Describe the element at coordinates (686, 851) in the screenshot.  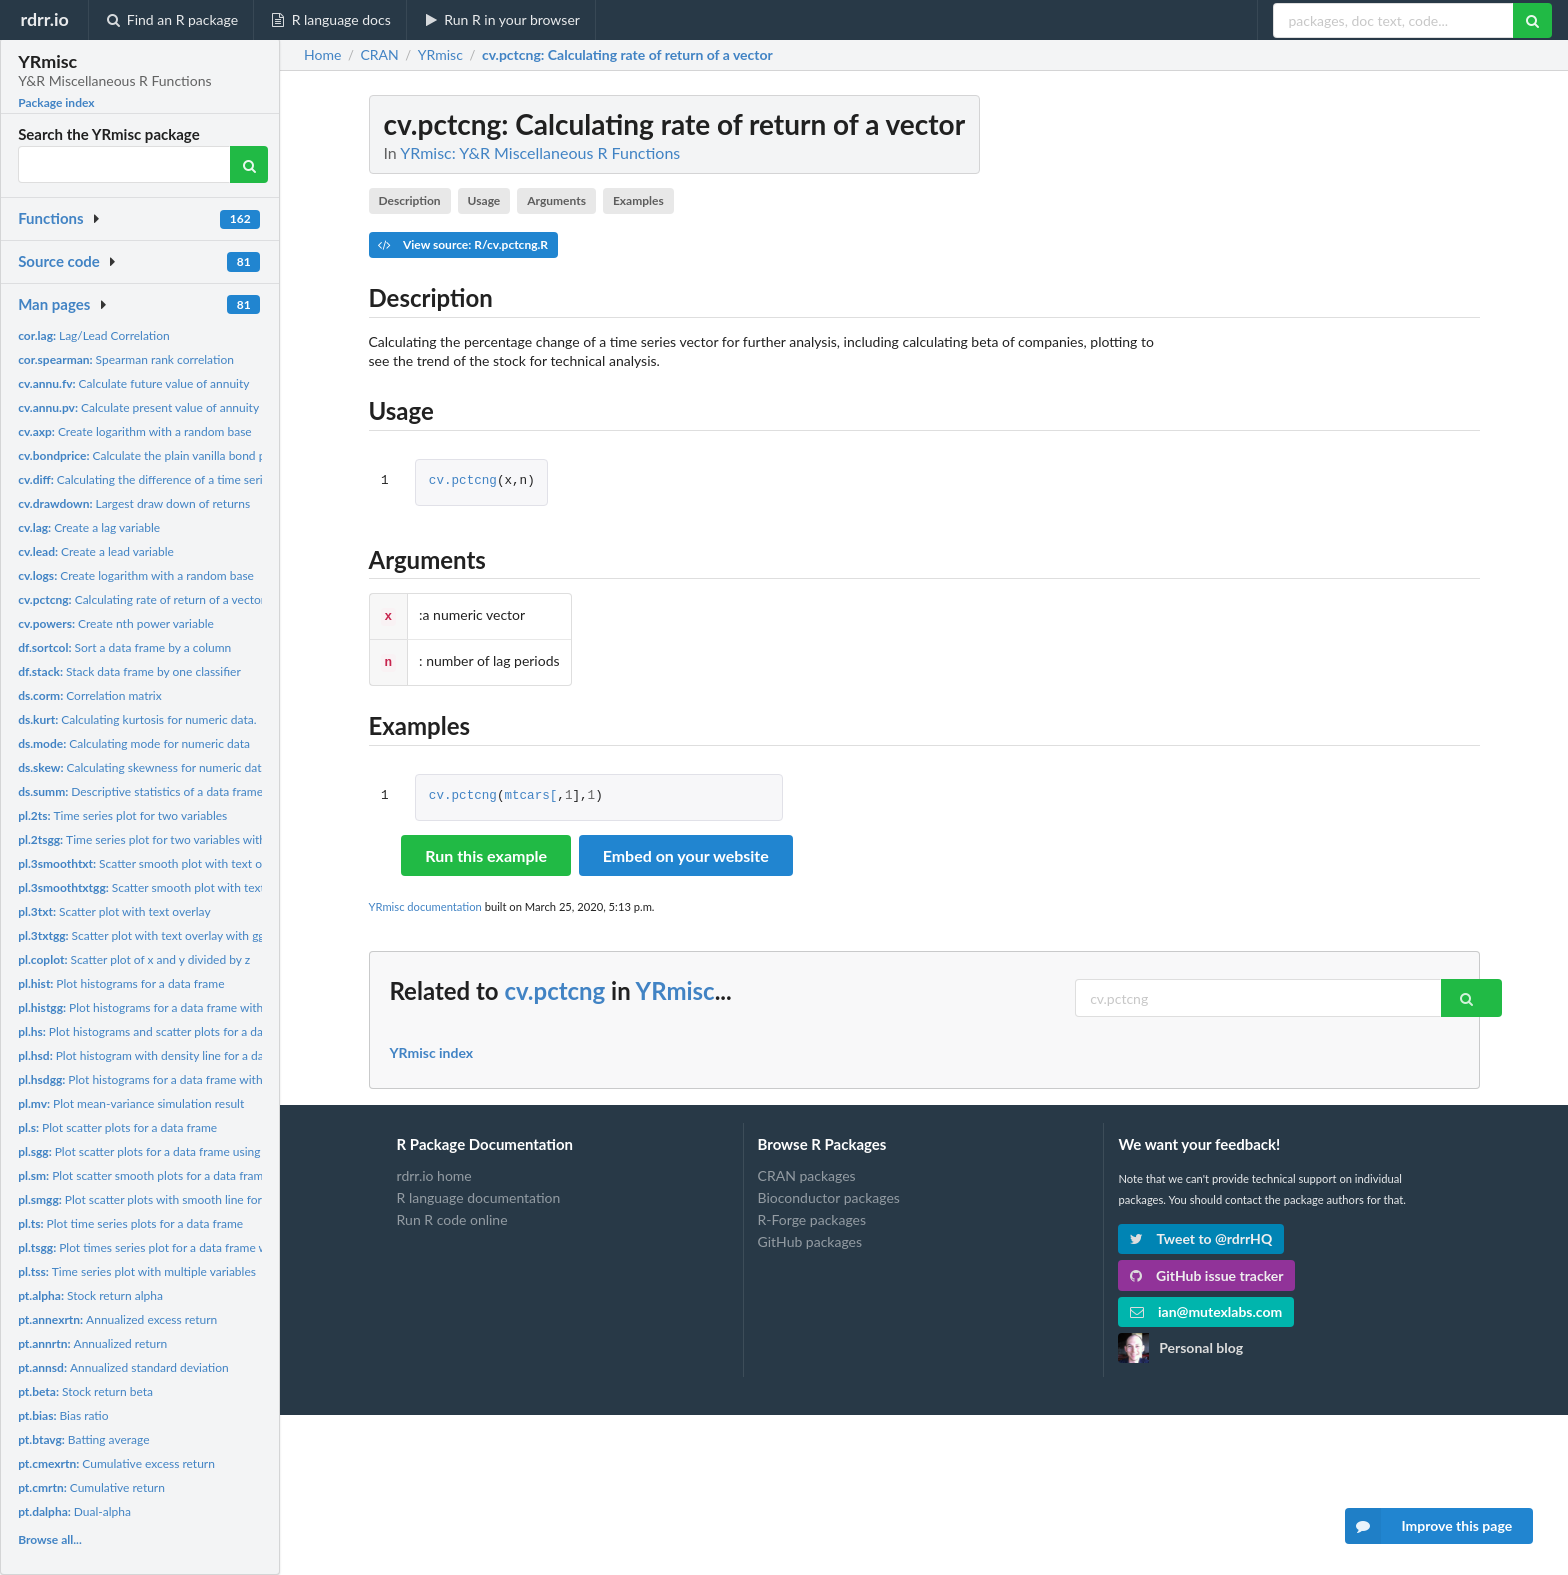
I see `Embed on your website` at that location.